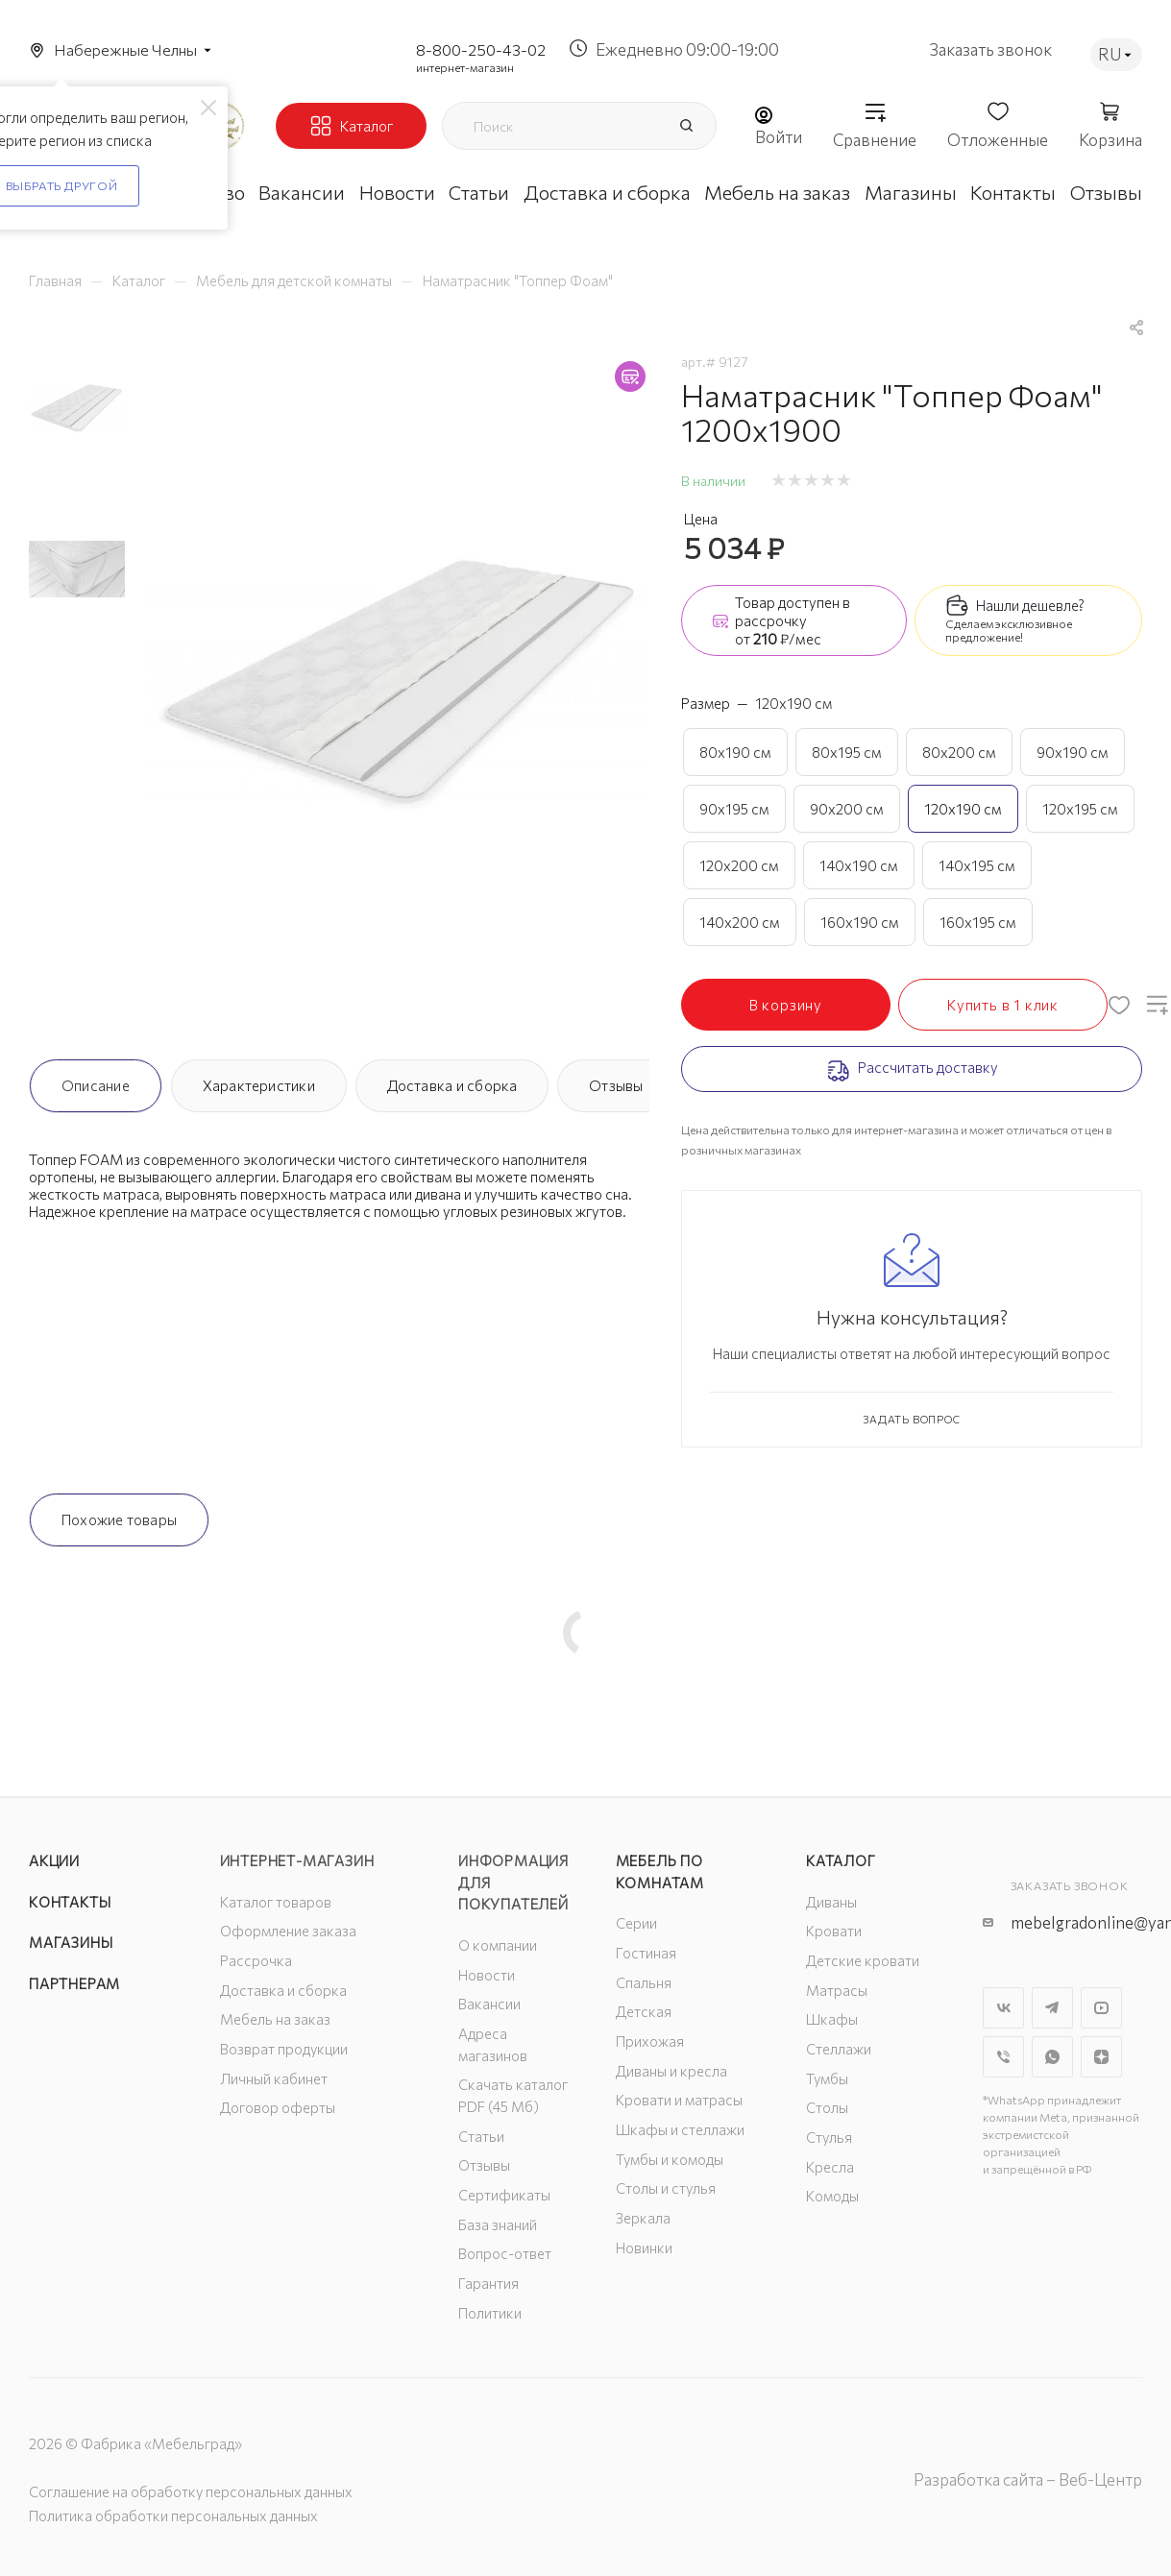  I want to click on Столы, so click(827, 2107).